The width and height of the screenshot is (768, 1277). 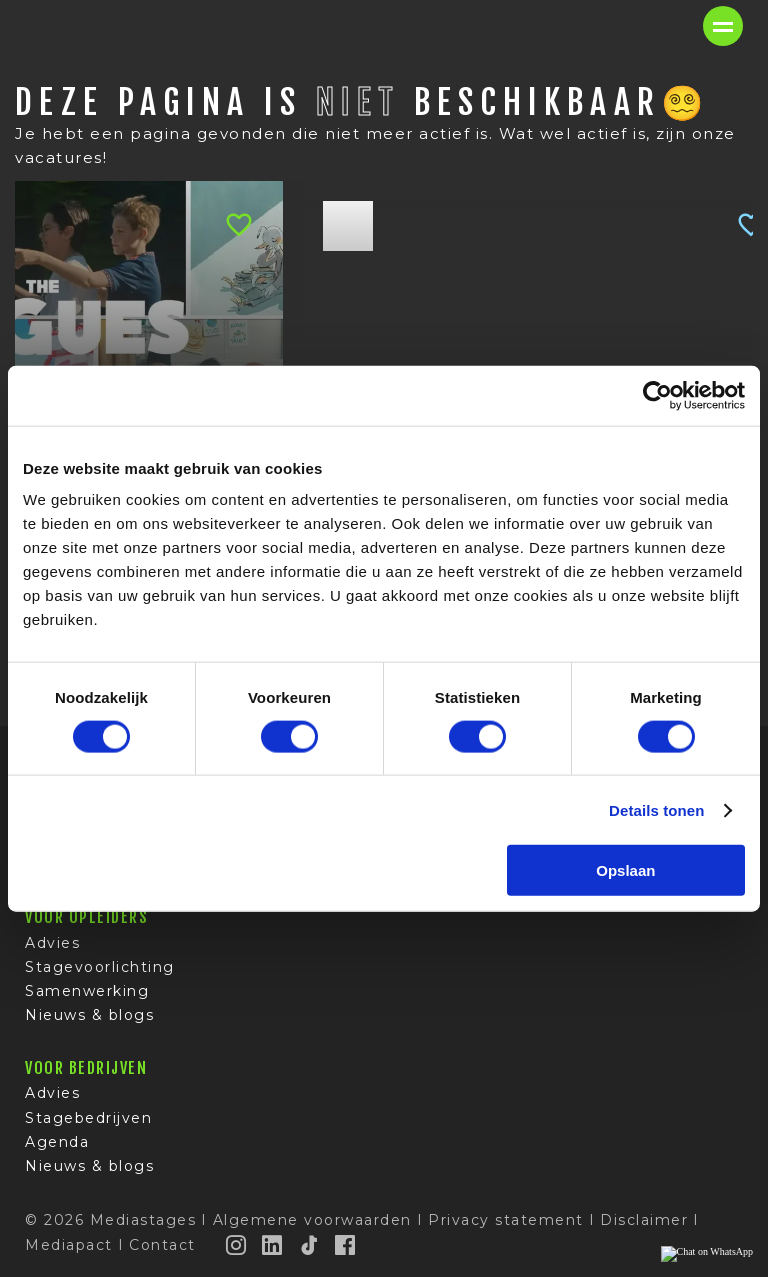 What do you see at coordinates (237, 1245) in the screenshot?
I see `[Instagram]` at bounding box center [237, 1245].